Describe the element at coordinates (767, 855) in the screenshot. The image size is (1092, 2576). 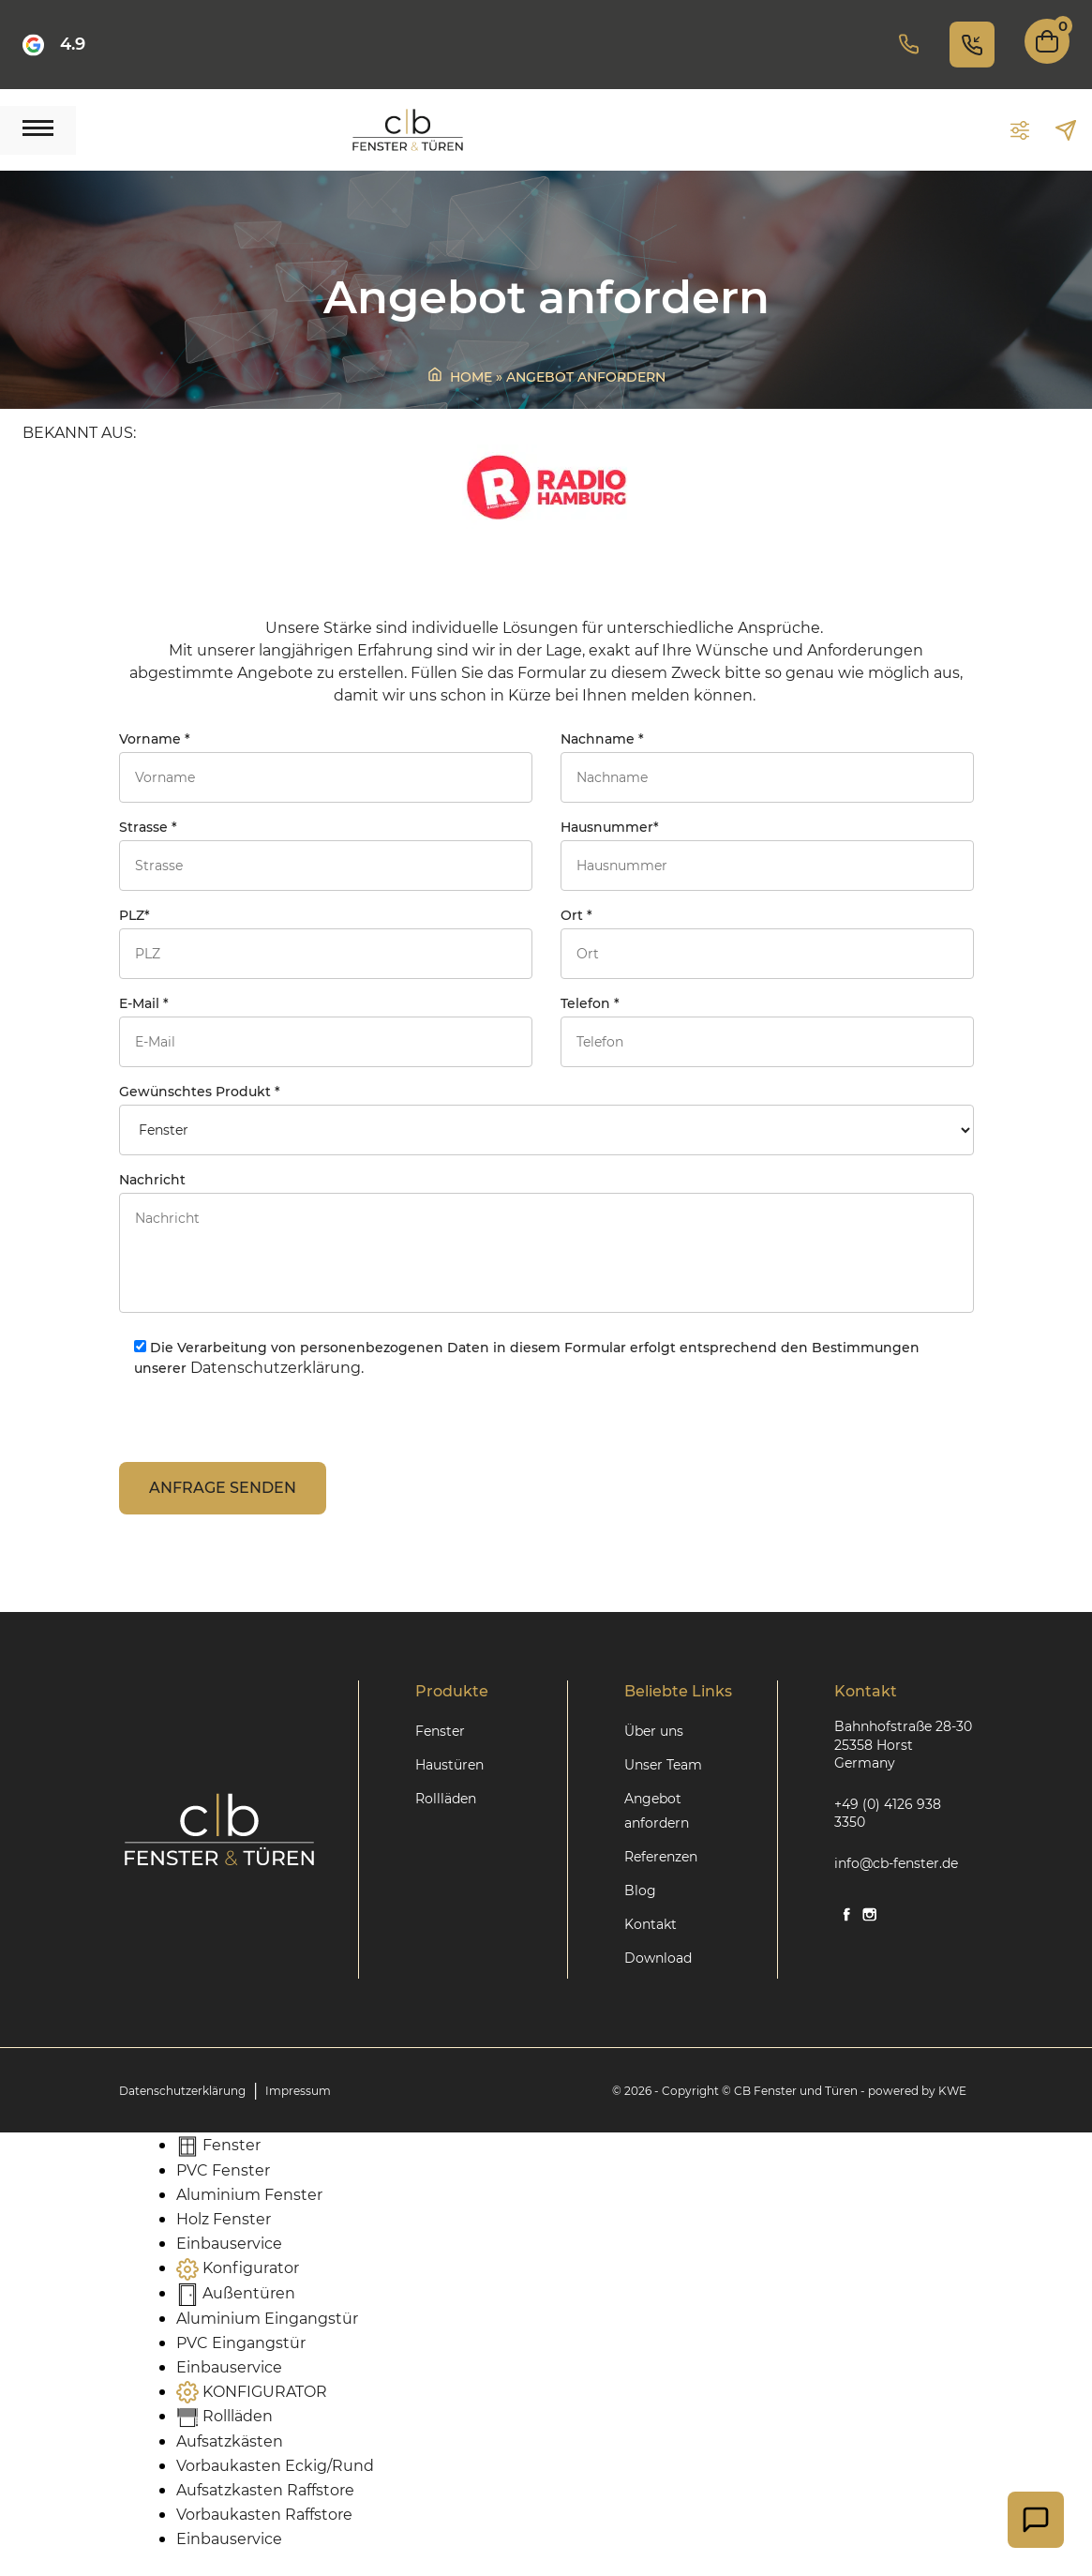
I see `Hausnummer` at that location.